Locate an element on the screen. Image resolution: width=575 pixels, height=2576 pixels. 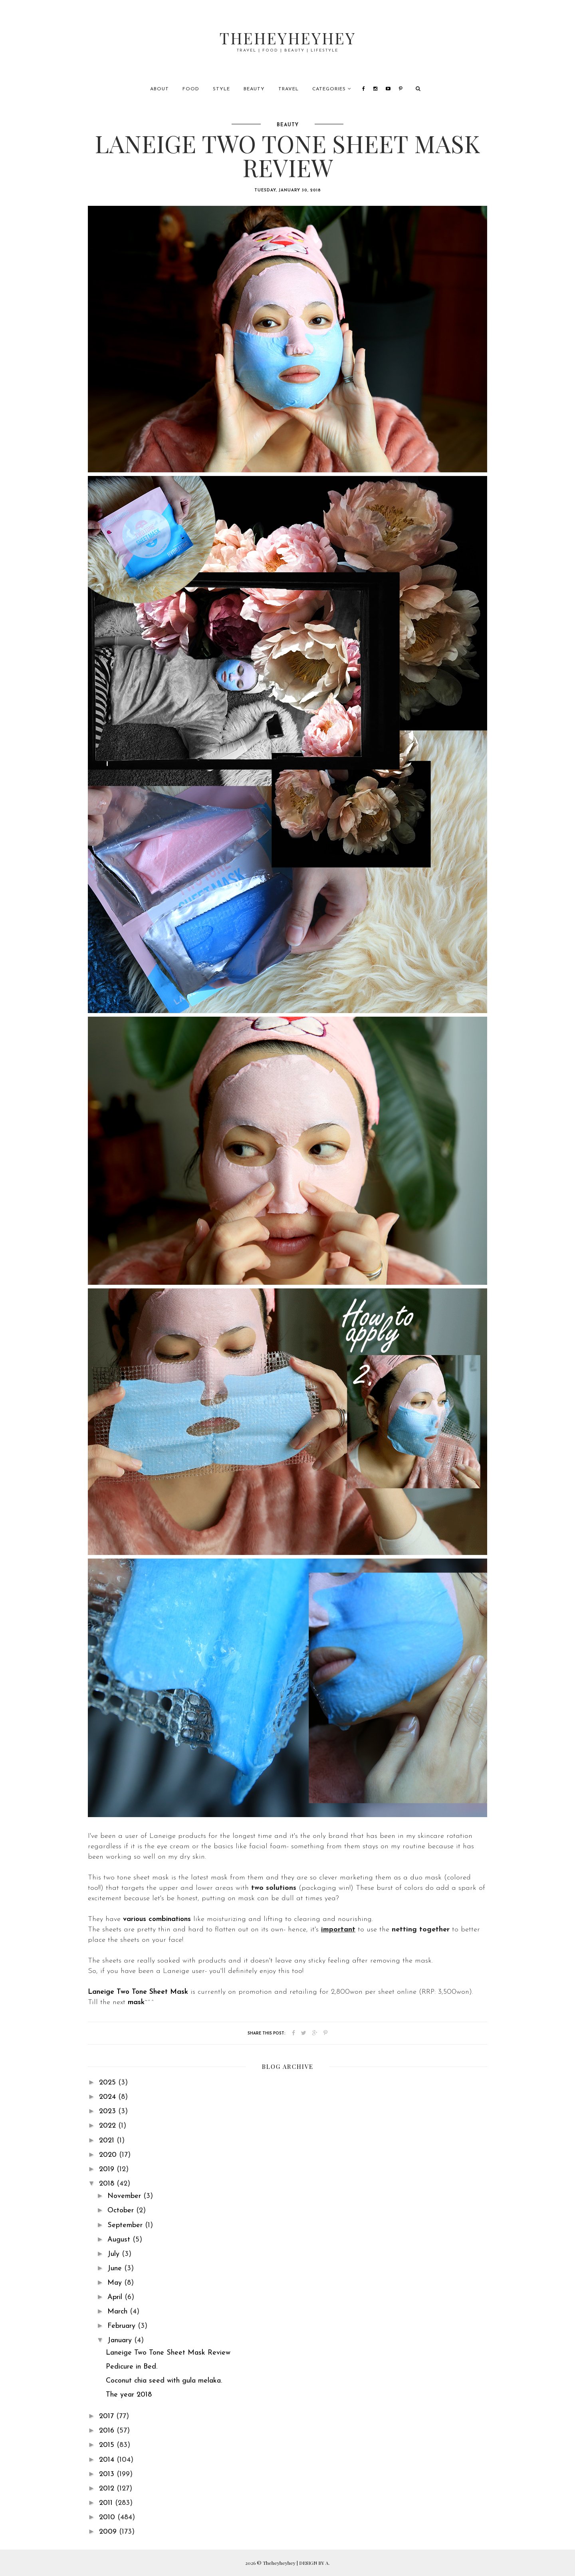
April is located at coordinates (116, 2297).